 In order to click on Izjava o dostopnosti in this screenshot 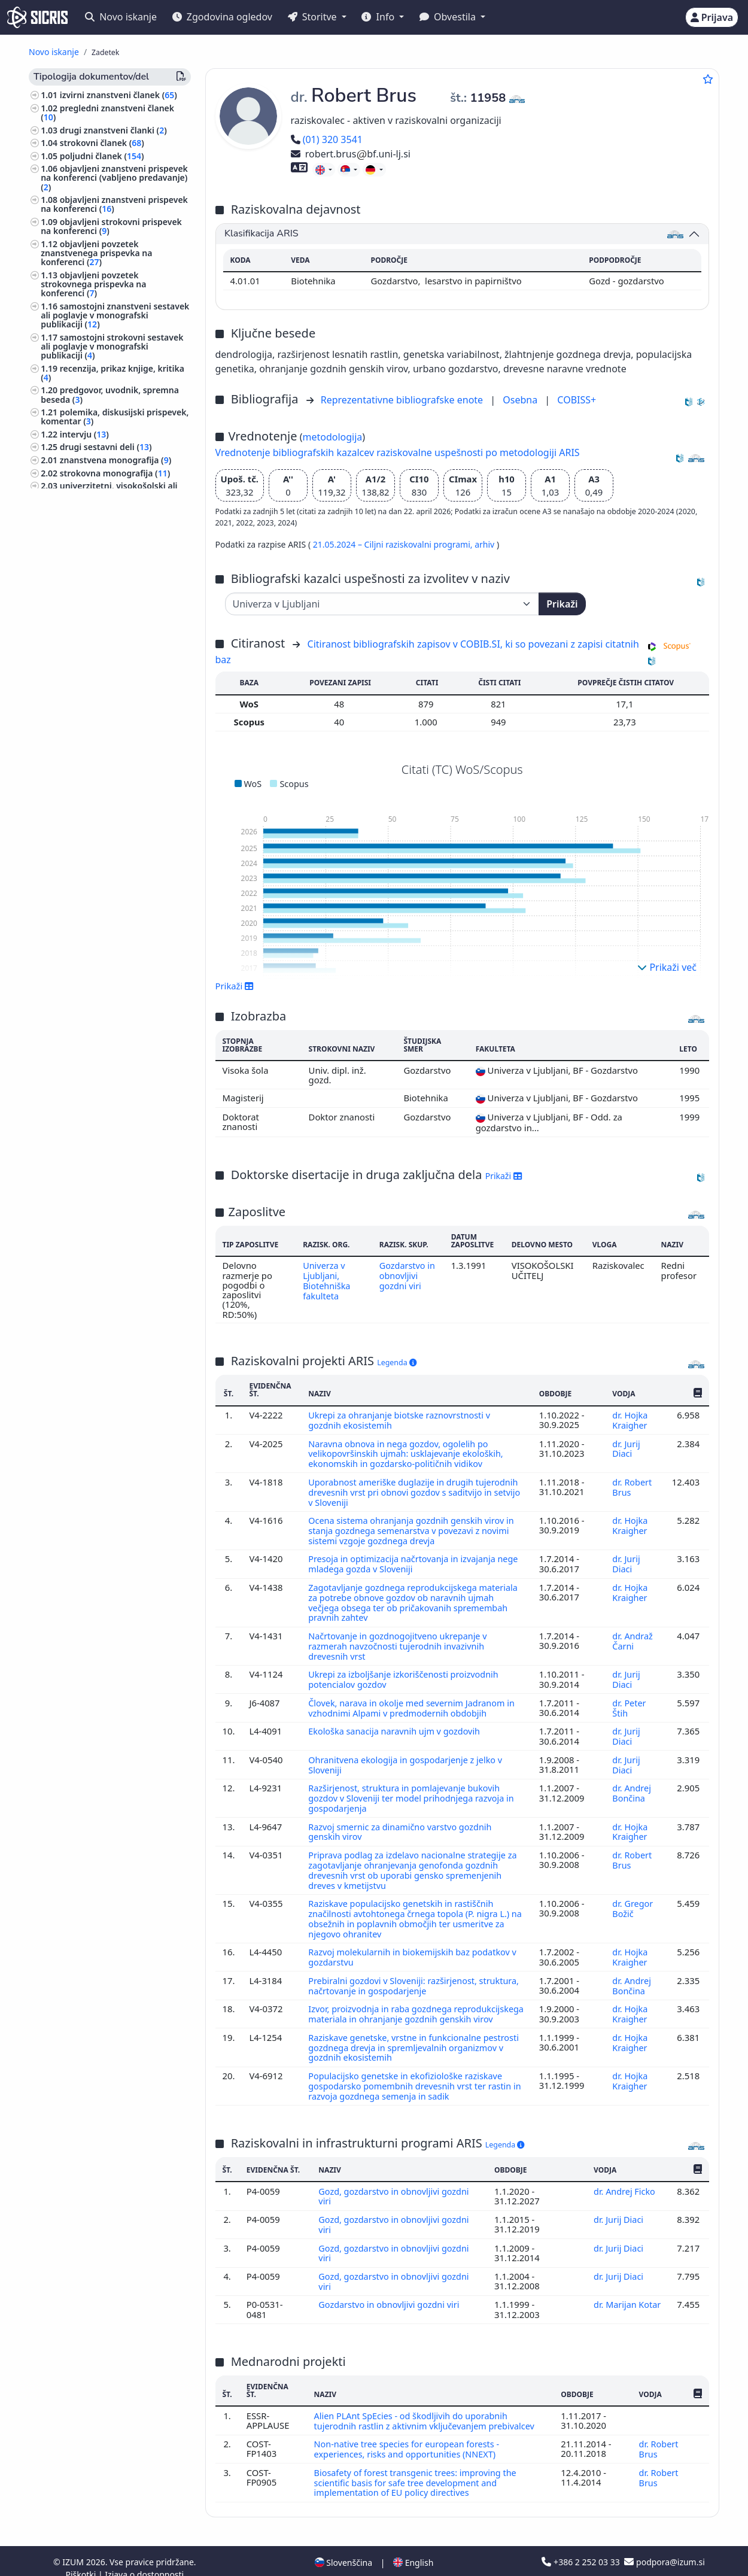, I will do `click(144, 2560)`.